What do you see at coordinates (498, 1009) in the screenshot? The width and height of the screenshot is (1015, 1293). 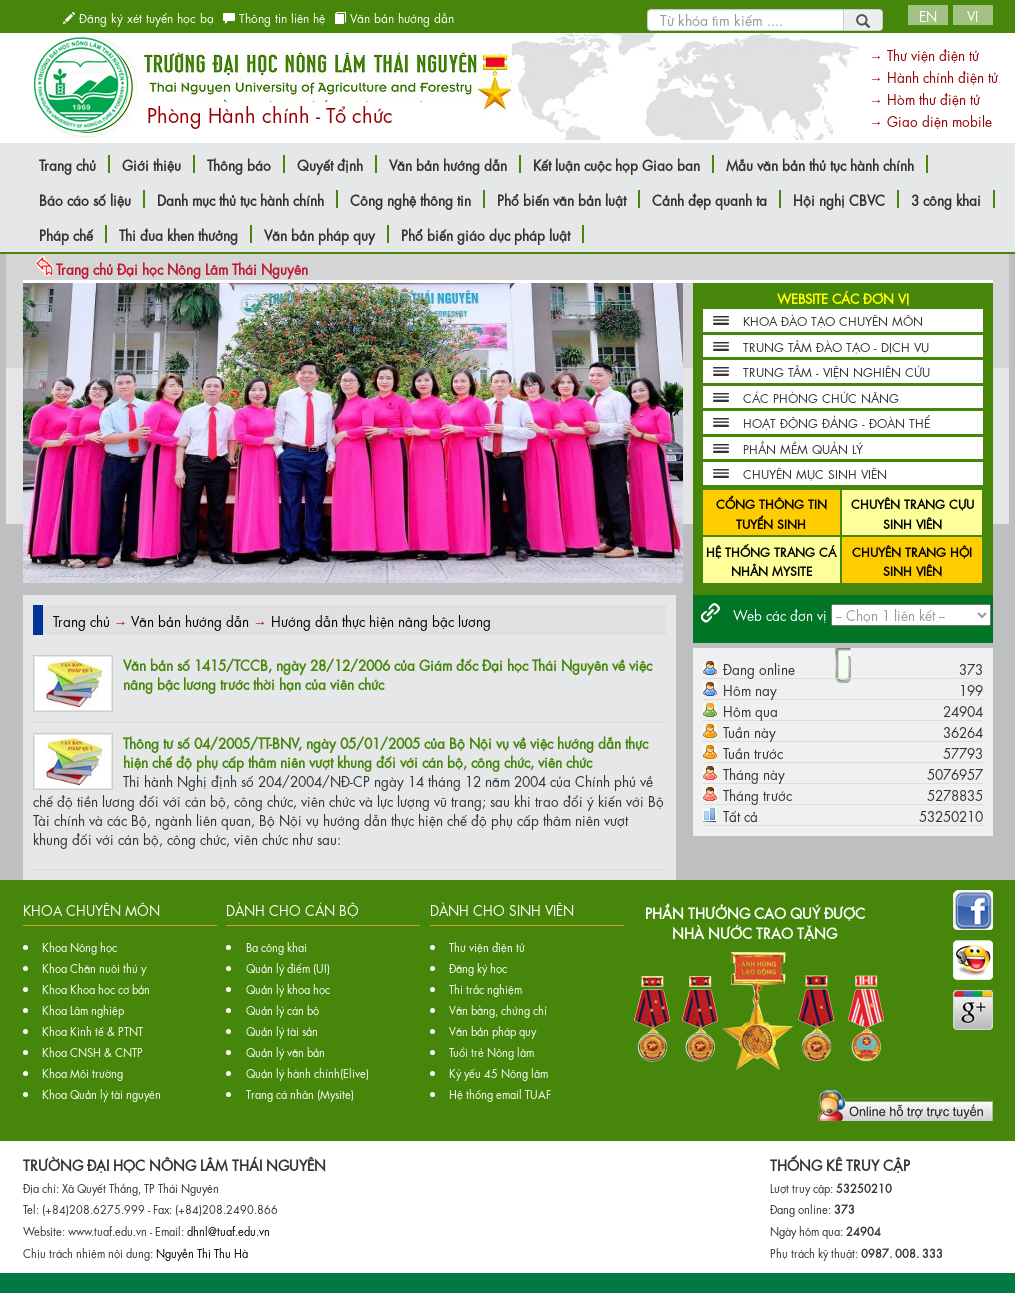 I see `Văn bằng, chứng chỉ` at bounding box center [498, 1009].